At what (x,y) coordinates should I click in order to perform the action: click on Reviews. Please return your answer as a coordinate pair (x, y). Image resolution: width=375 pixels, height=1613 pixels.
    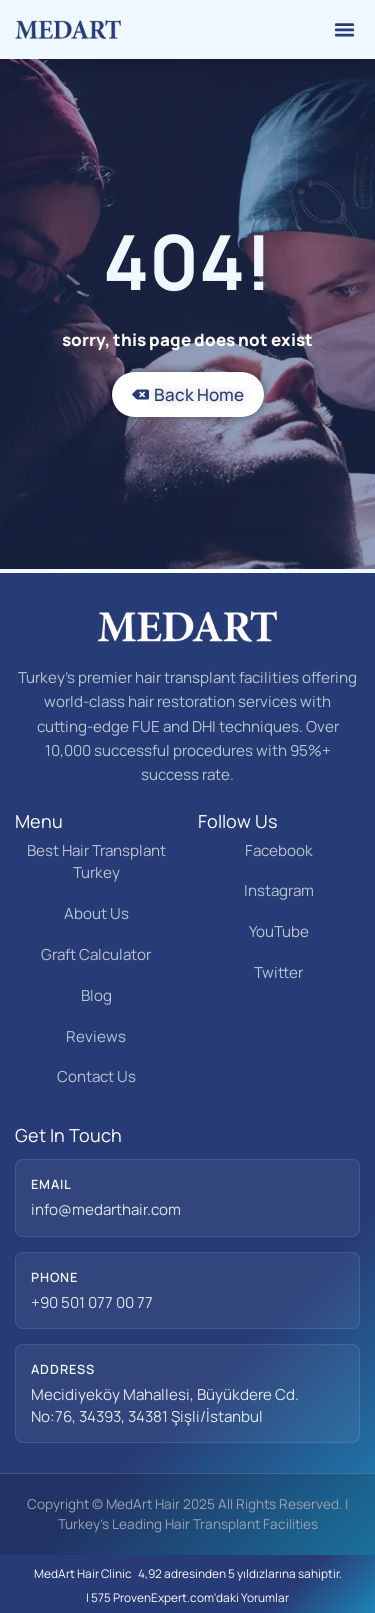
    Looking at the image, I should click on (96, 1036).